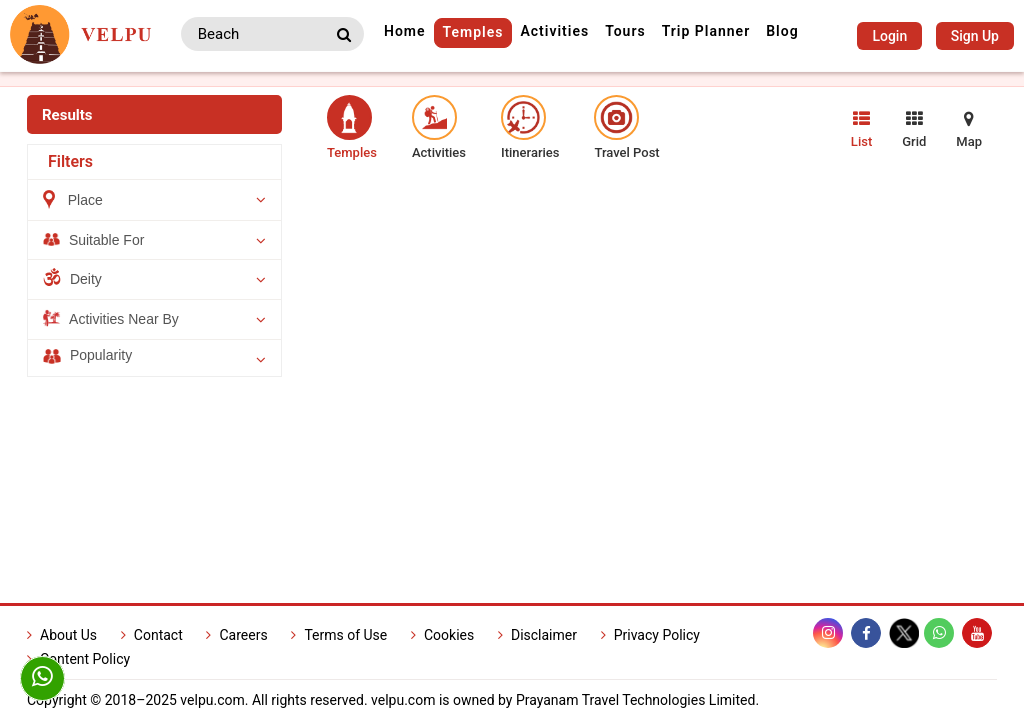  Describe the element at coordinates (650, 635) in the screenshot. I see `Privacy Policy` at that location.